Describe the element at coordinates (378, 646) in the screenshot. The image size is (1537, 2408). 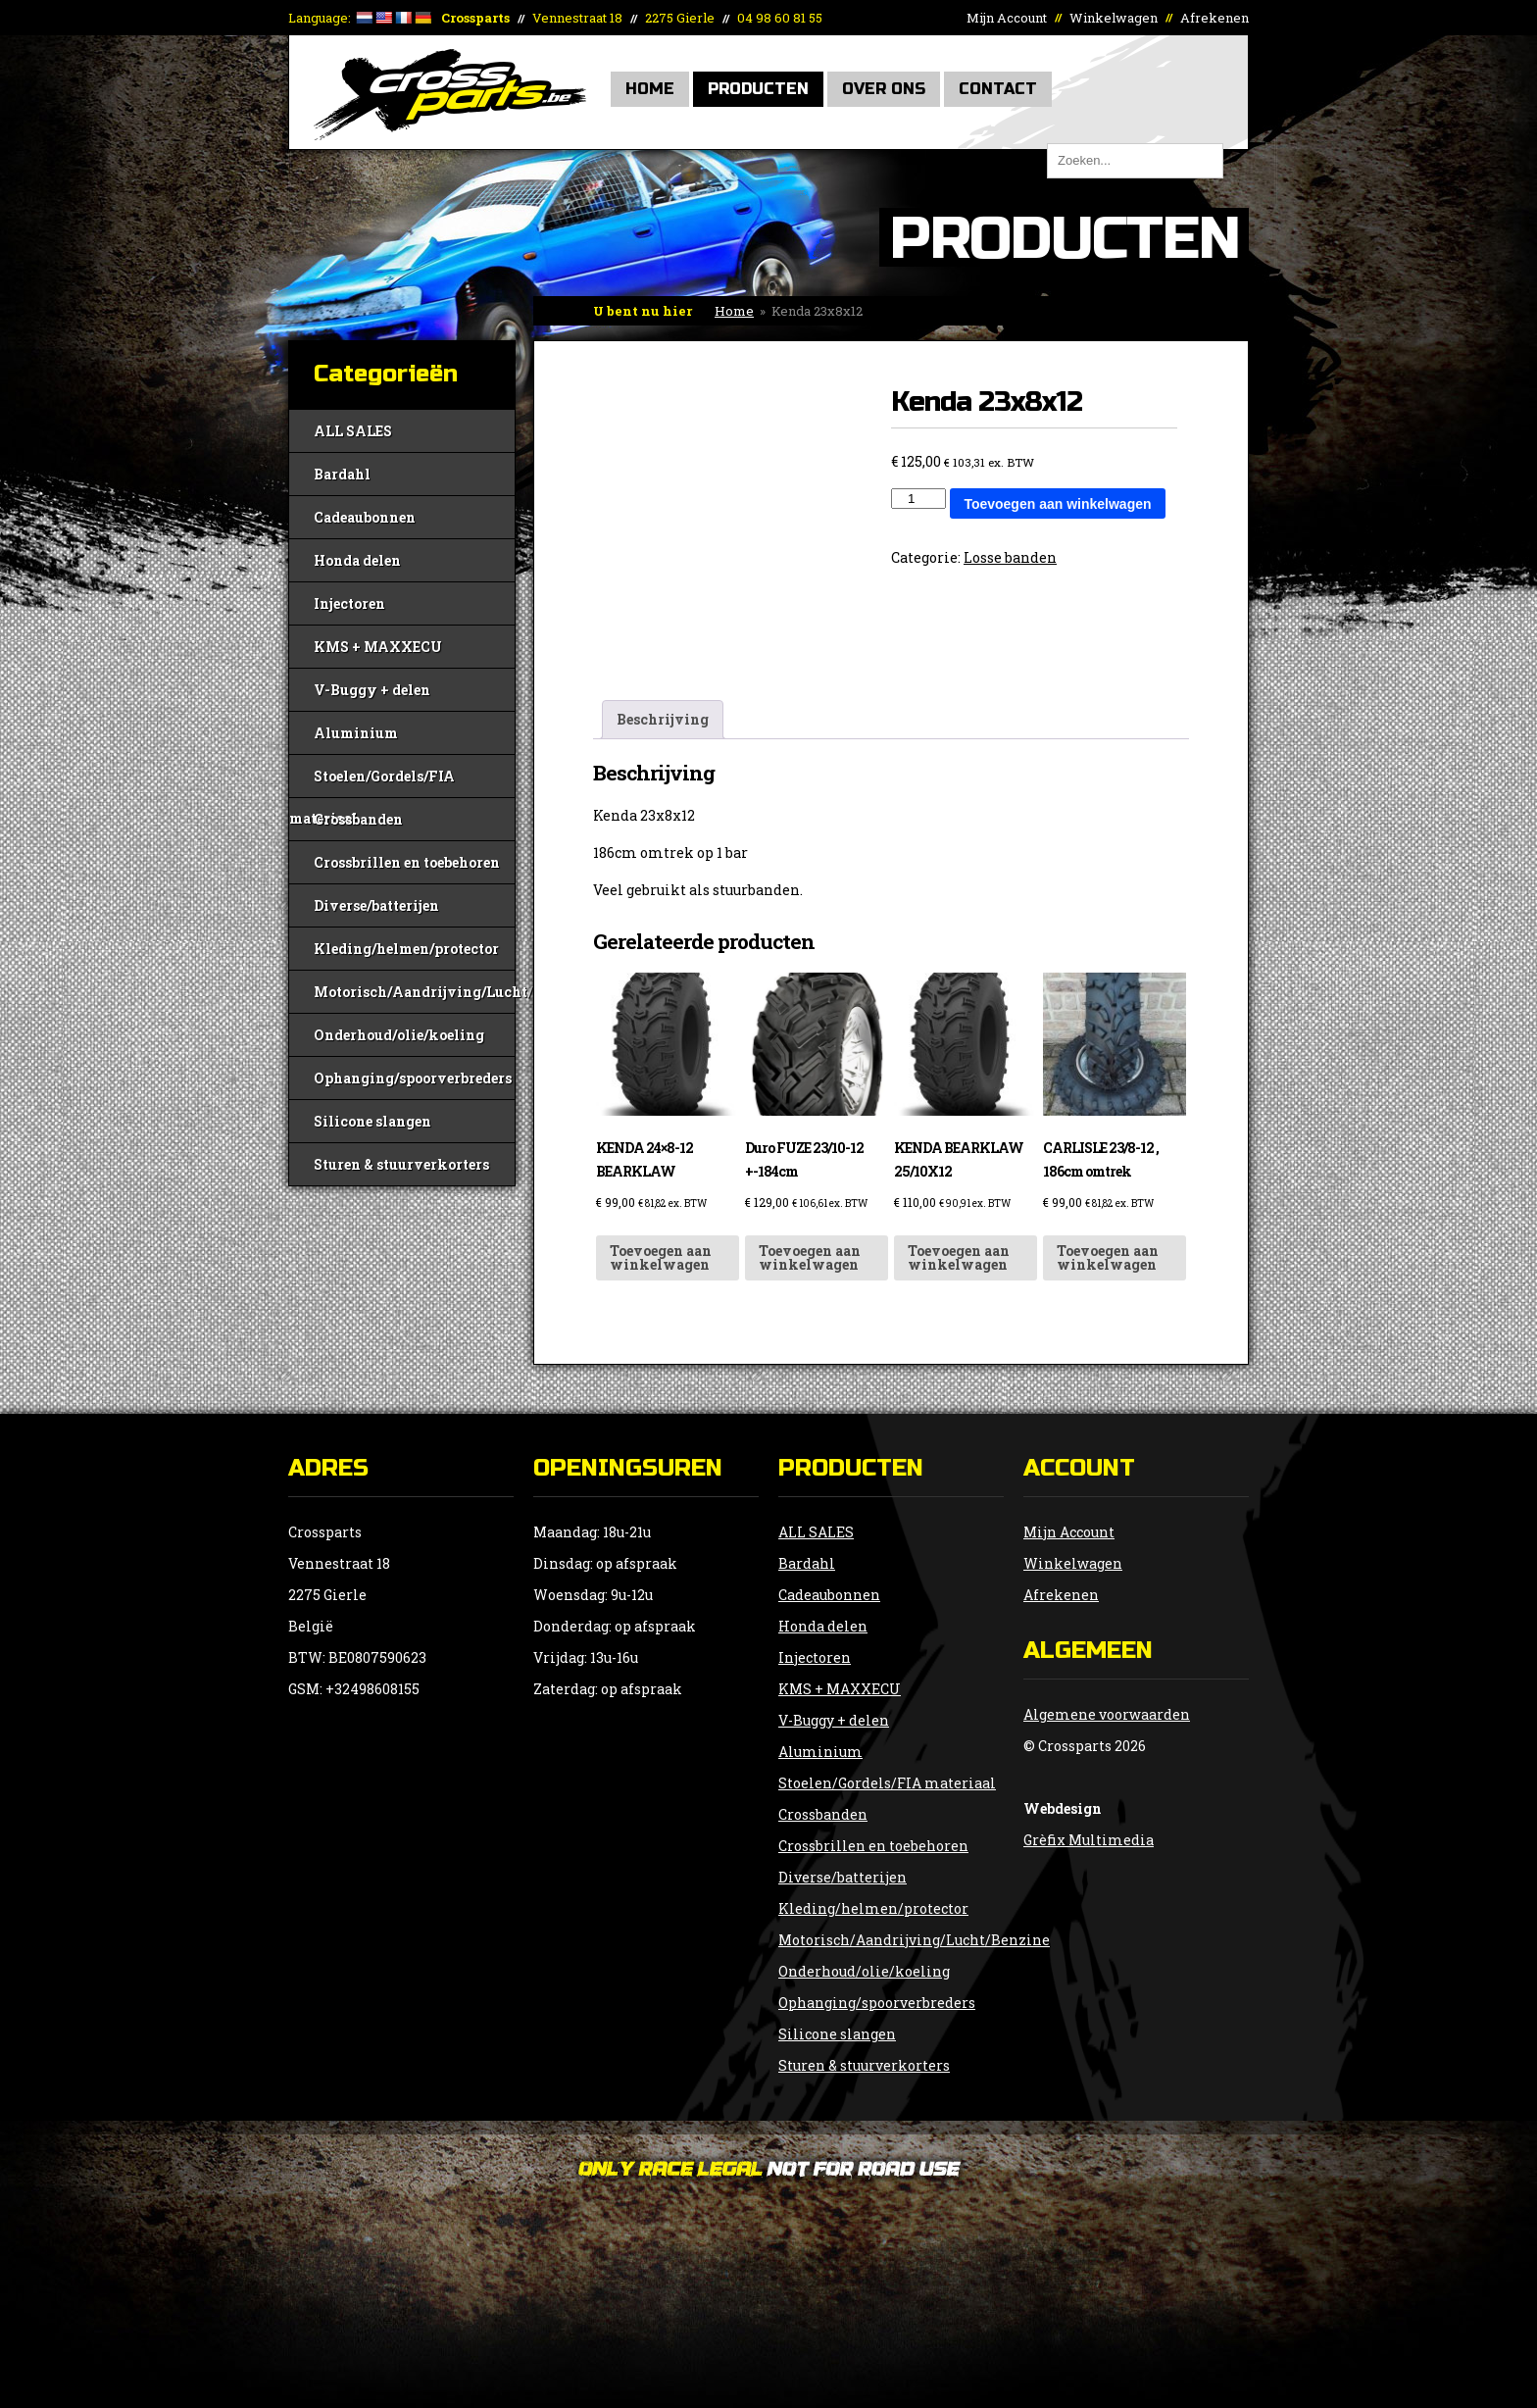
I see `KMS + MAXXECU` at that location.